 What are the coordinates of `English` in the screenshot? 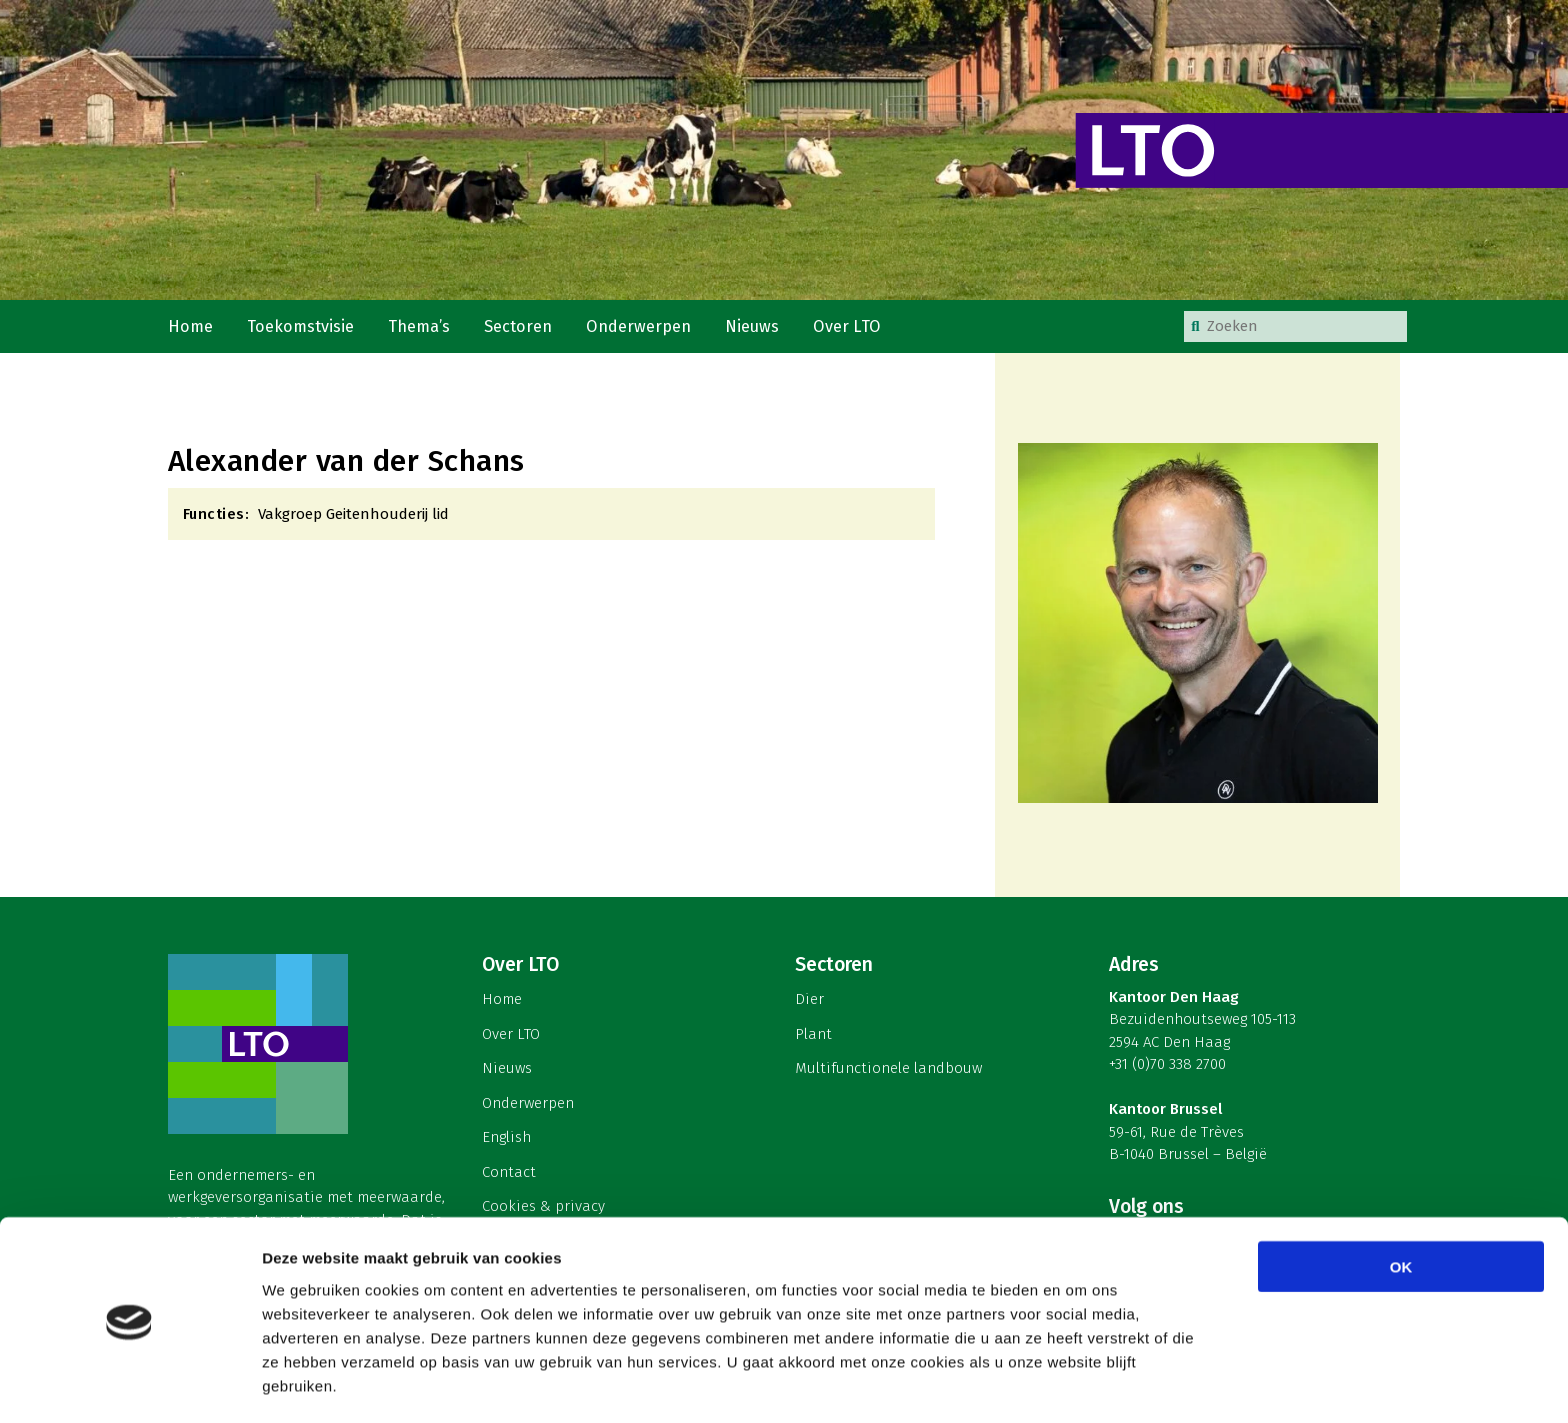 It's located at (506, 1141).